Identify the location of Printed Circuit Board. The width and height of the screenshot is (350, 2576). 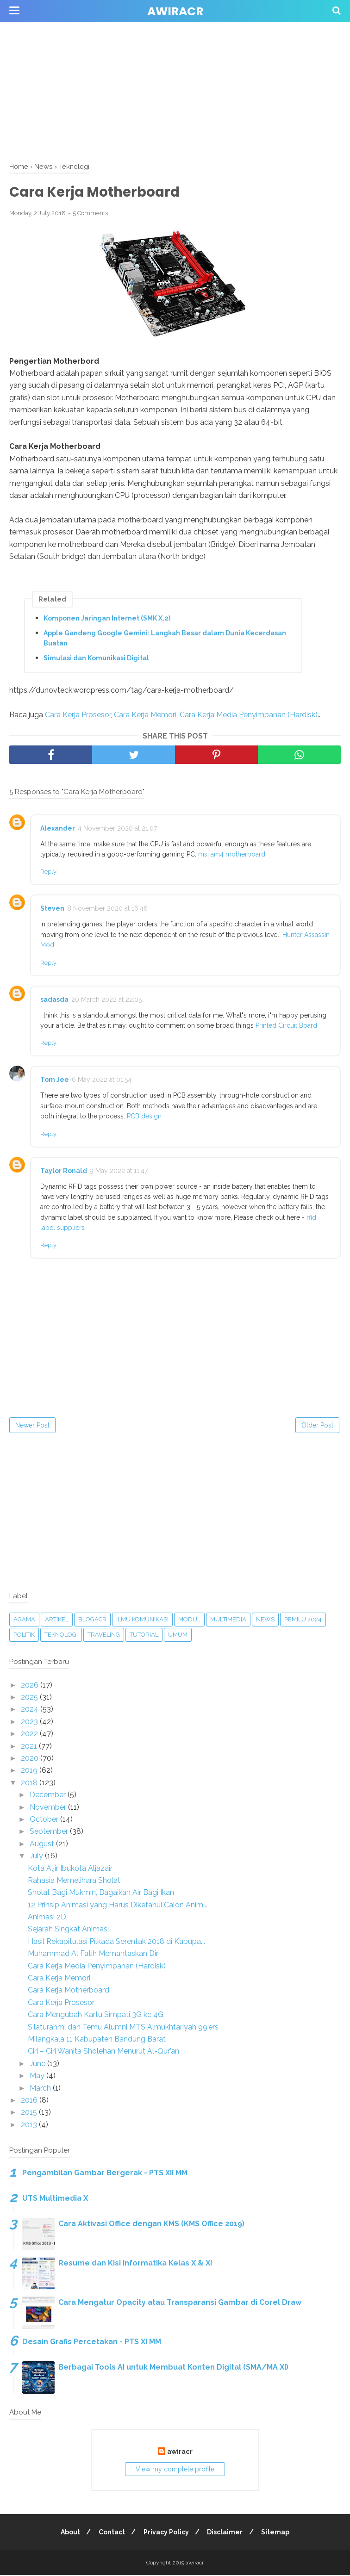
(286, 1026).